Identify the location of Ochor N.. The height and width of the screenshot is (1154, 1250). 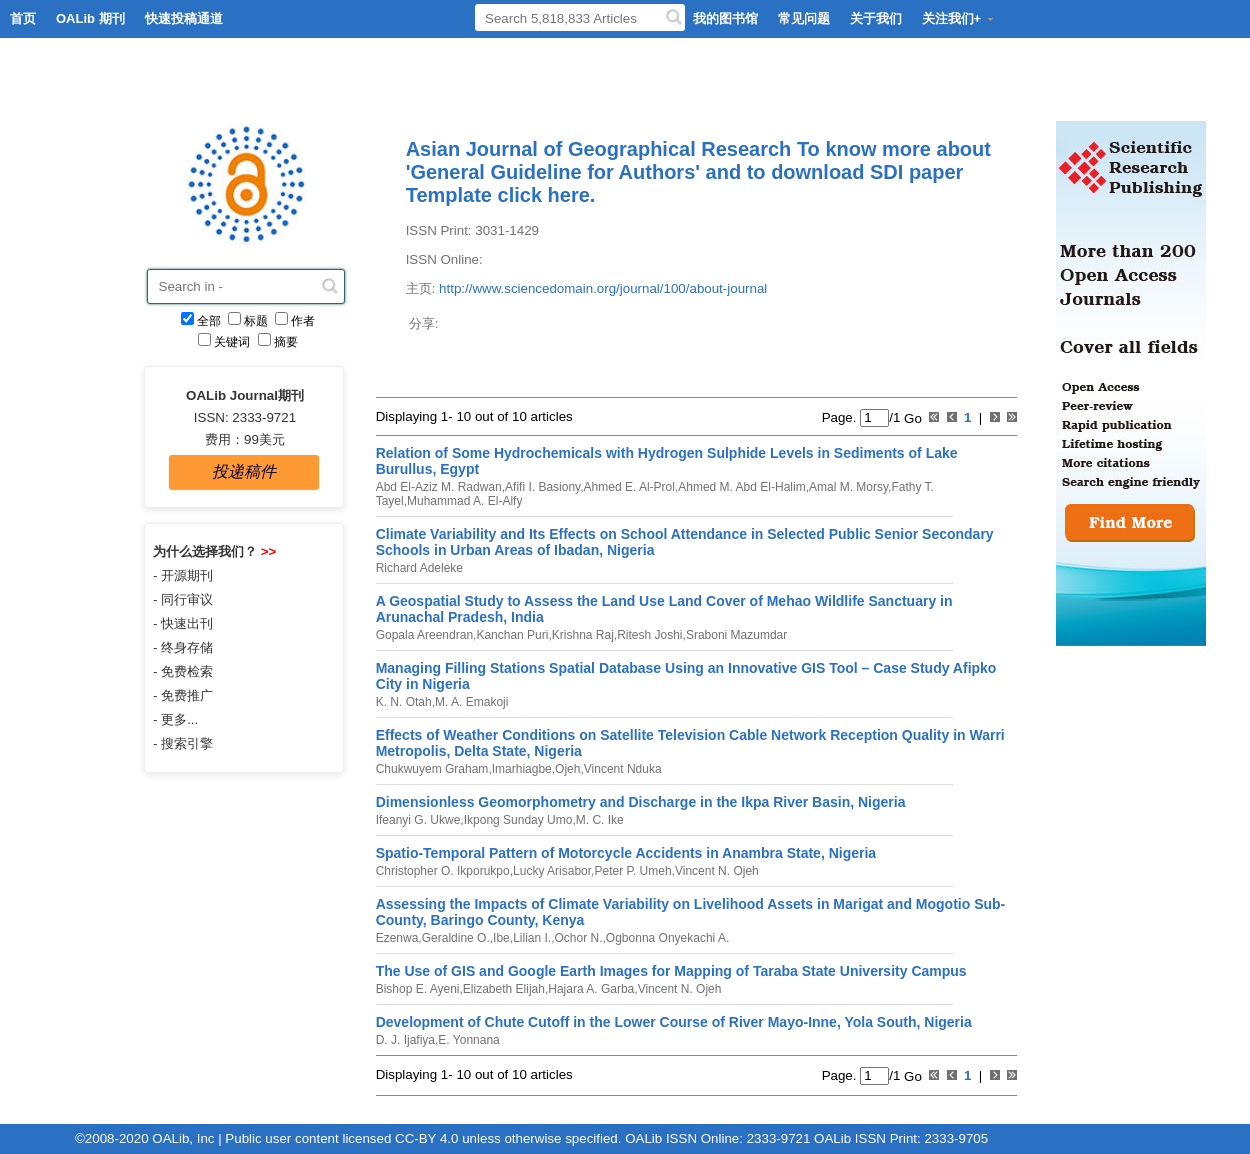
(579, 938).